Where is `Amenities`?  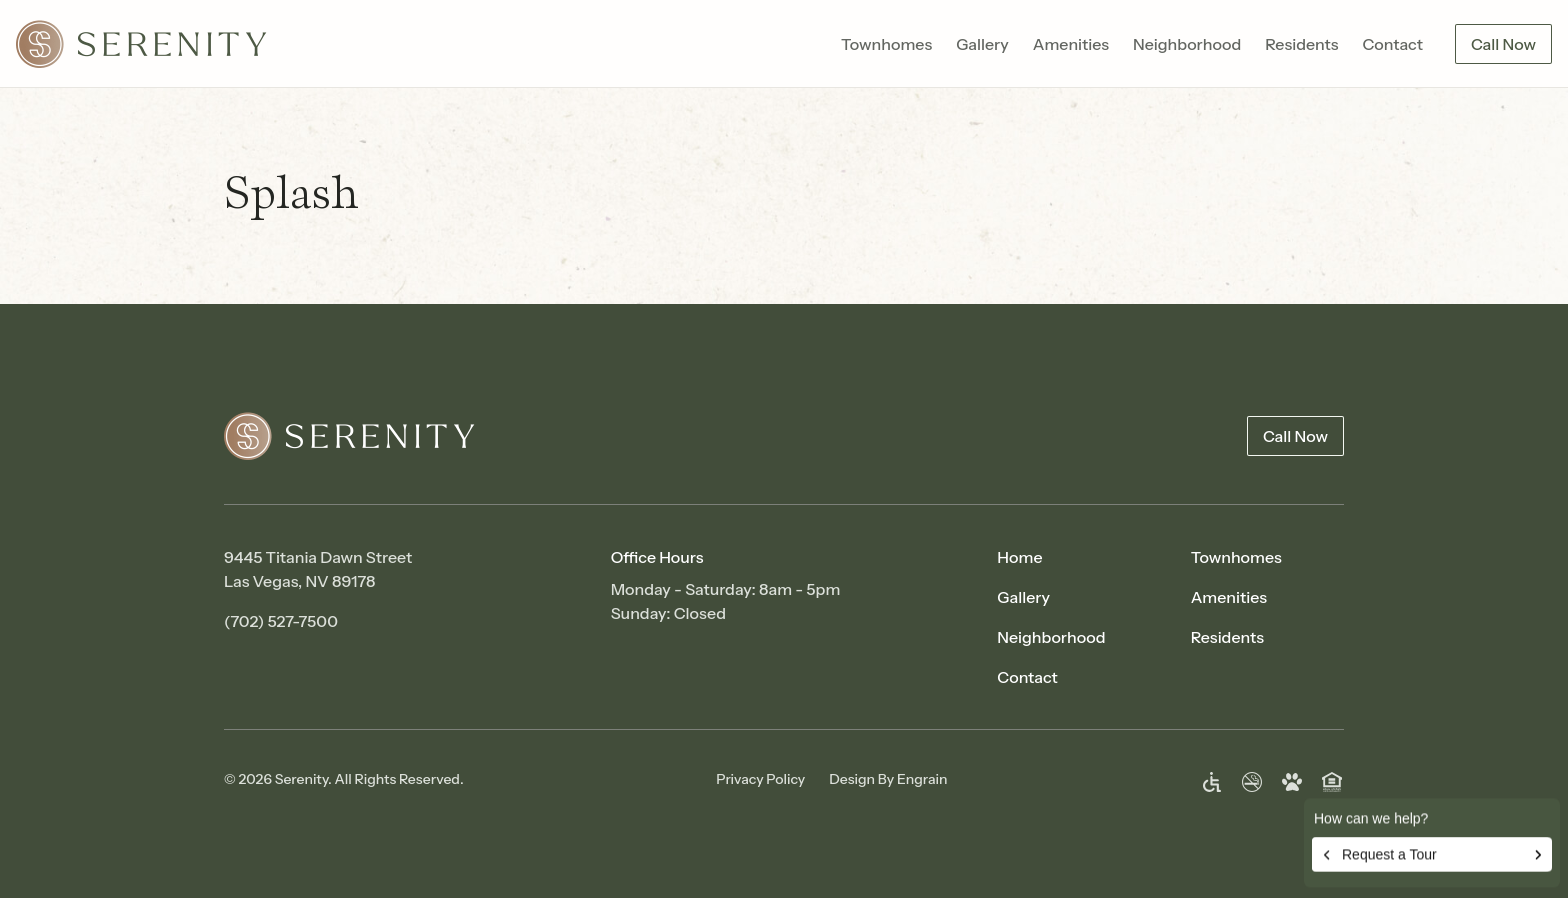
Amenities is located at coordinates (1071, 44).